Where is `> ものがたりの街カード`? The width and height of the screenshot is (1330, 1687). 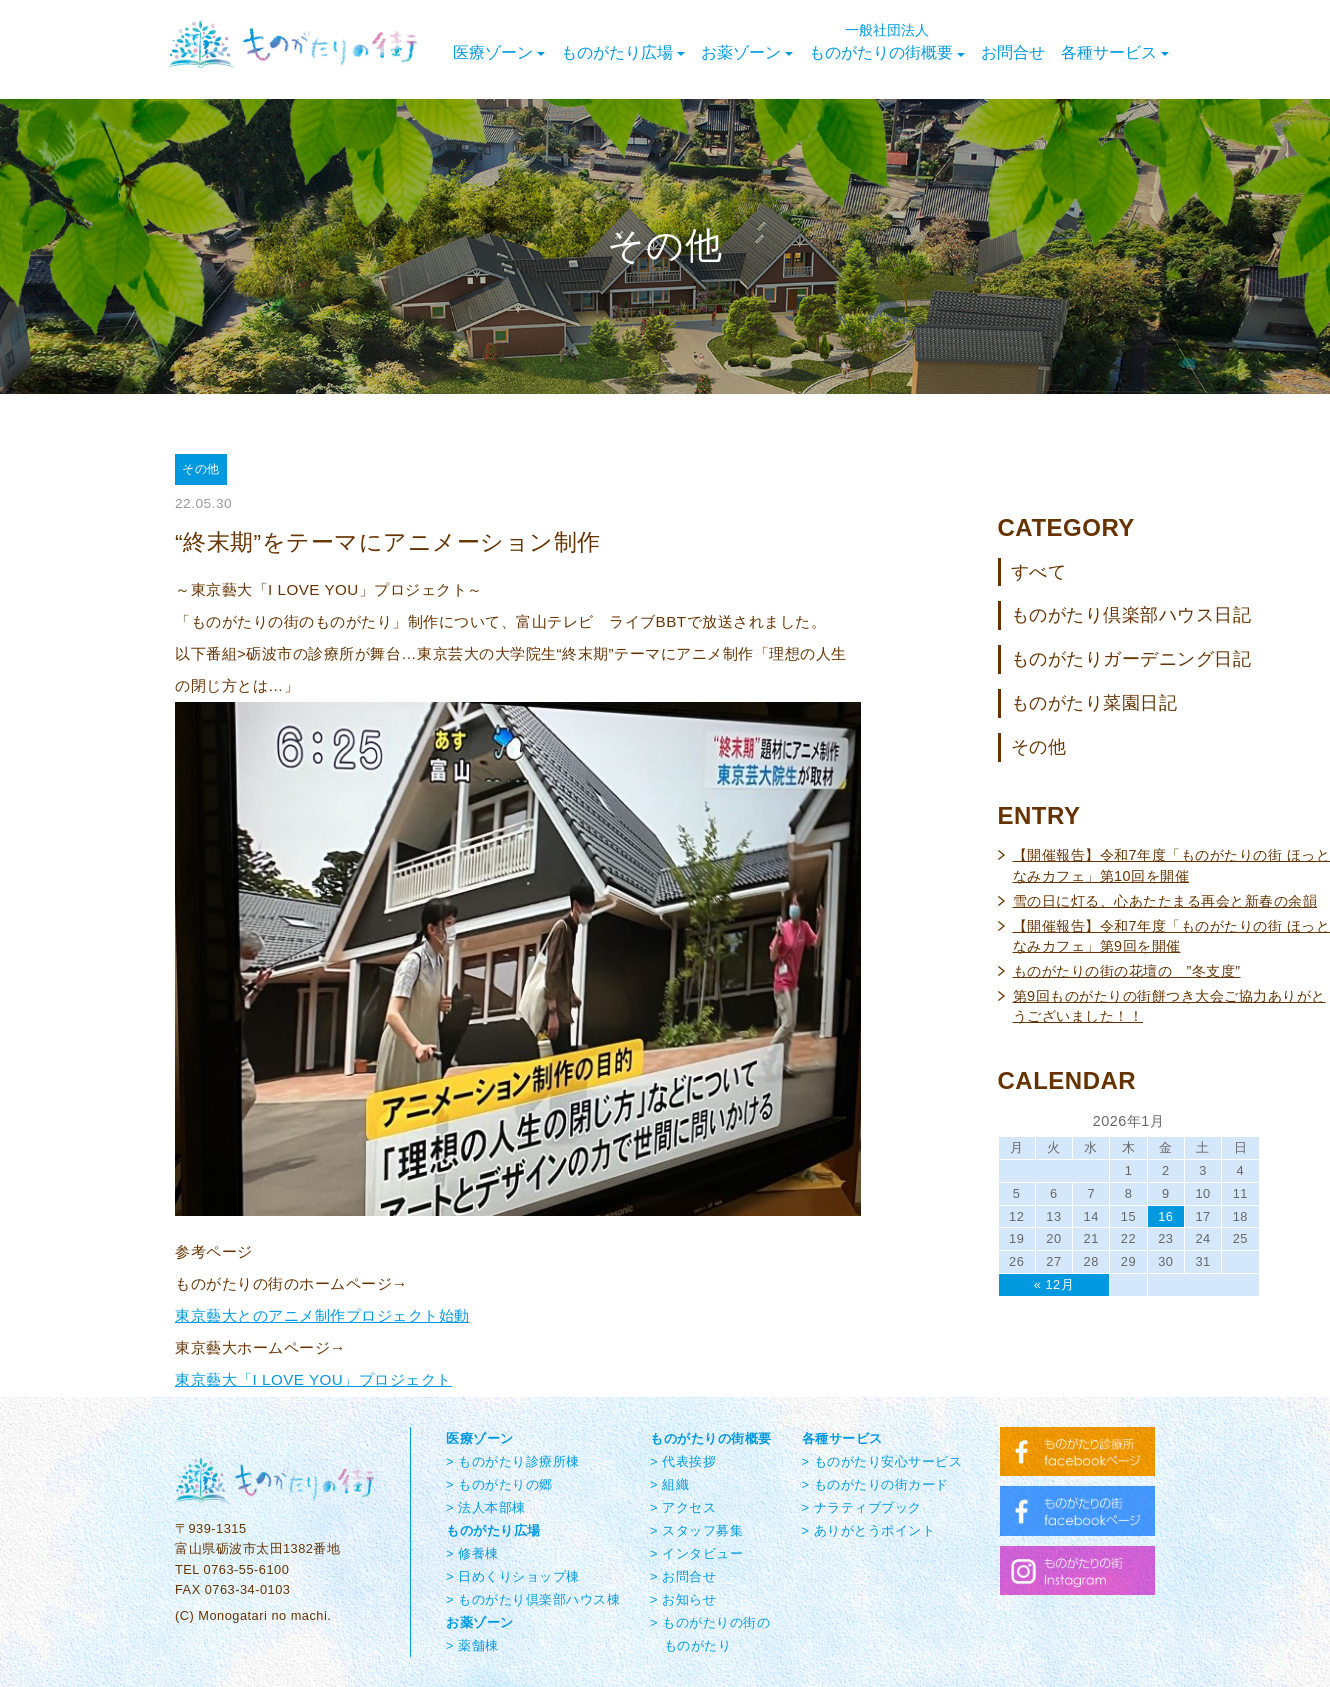
> ものがたりの街カード is located at coordinates (875, 1484).